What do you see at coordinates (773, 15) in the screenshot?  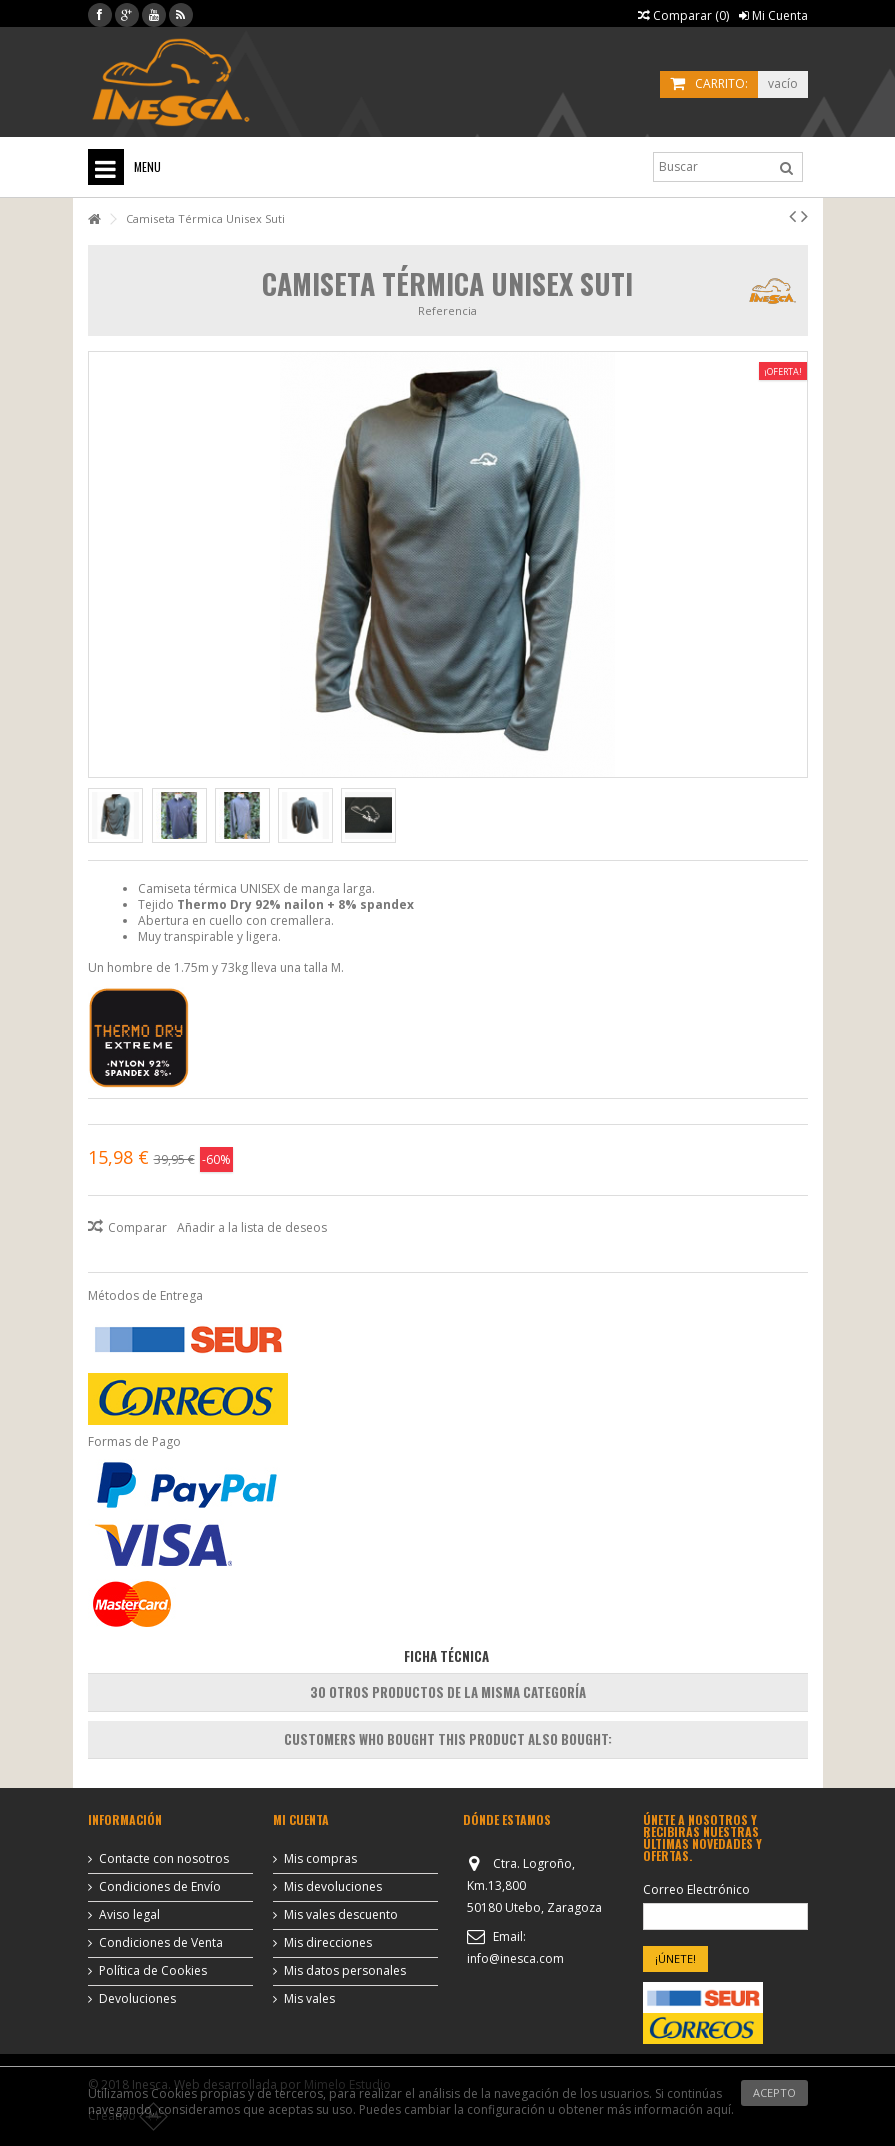 I see `Mi Cuenta` at bounding box center [773, 15].